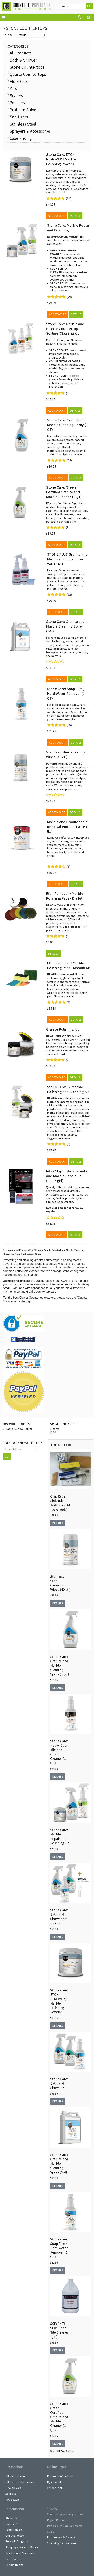 Image resolution: width=94 pixels, height=2576 pixels. Describe the element at coordinates (25, 110) in the screenshot. I see `Problem Solvers` at that location.